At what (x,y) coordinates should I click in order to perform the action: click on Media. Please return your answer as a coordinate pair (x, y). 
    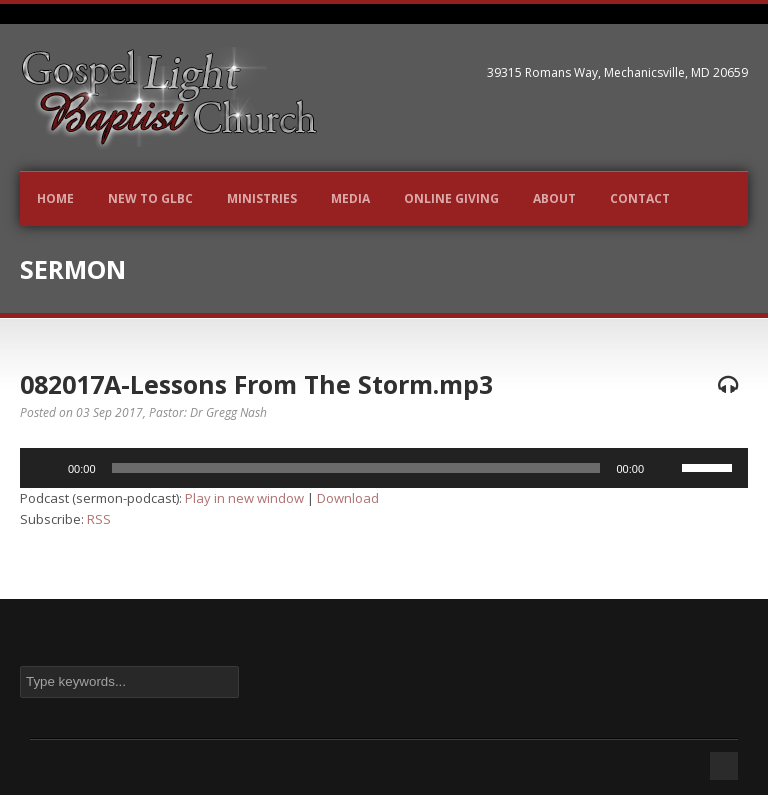
    Looking at the image, I should click on (350, 198).